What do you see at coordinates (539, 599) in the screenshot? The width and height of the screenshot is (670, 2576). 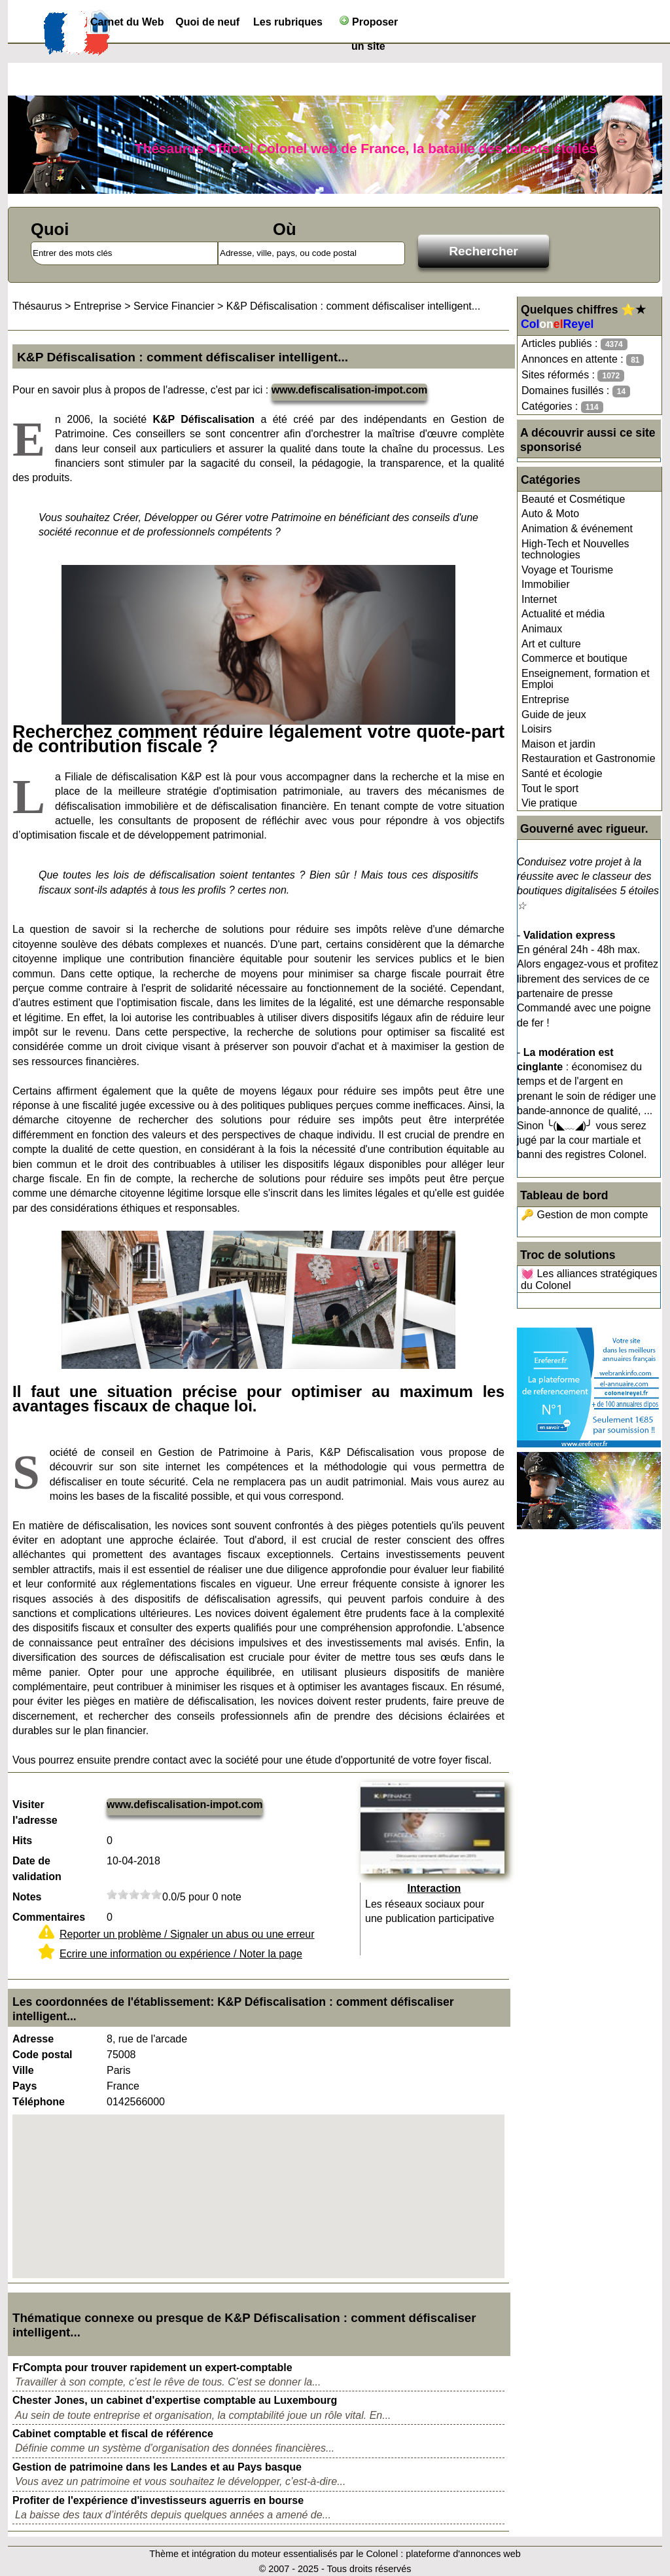 I see `Internet` at bounding box center [539, 599].